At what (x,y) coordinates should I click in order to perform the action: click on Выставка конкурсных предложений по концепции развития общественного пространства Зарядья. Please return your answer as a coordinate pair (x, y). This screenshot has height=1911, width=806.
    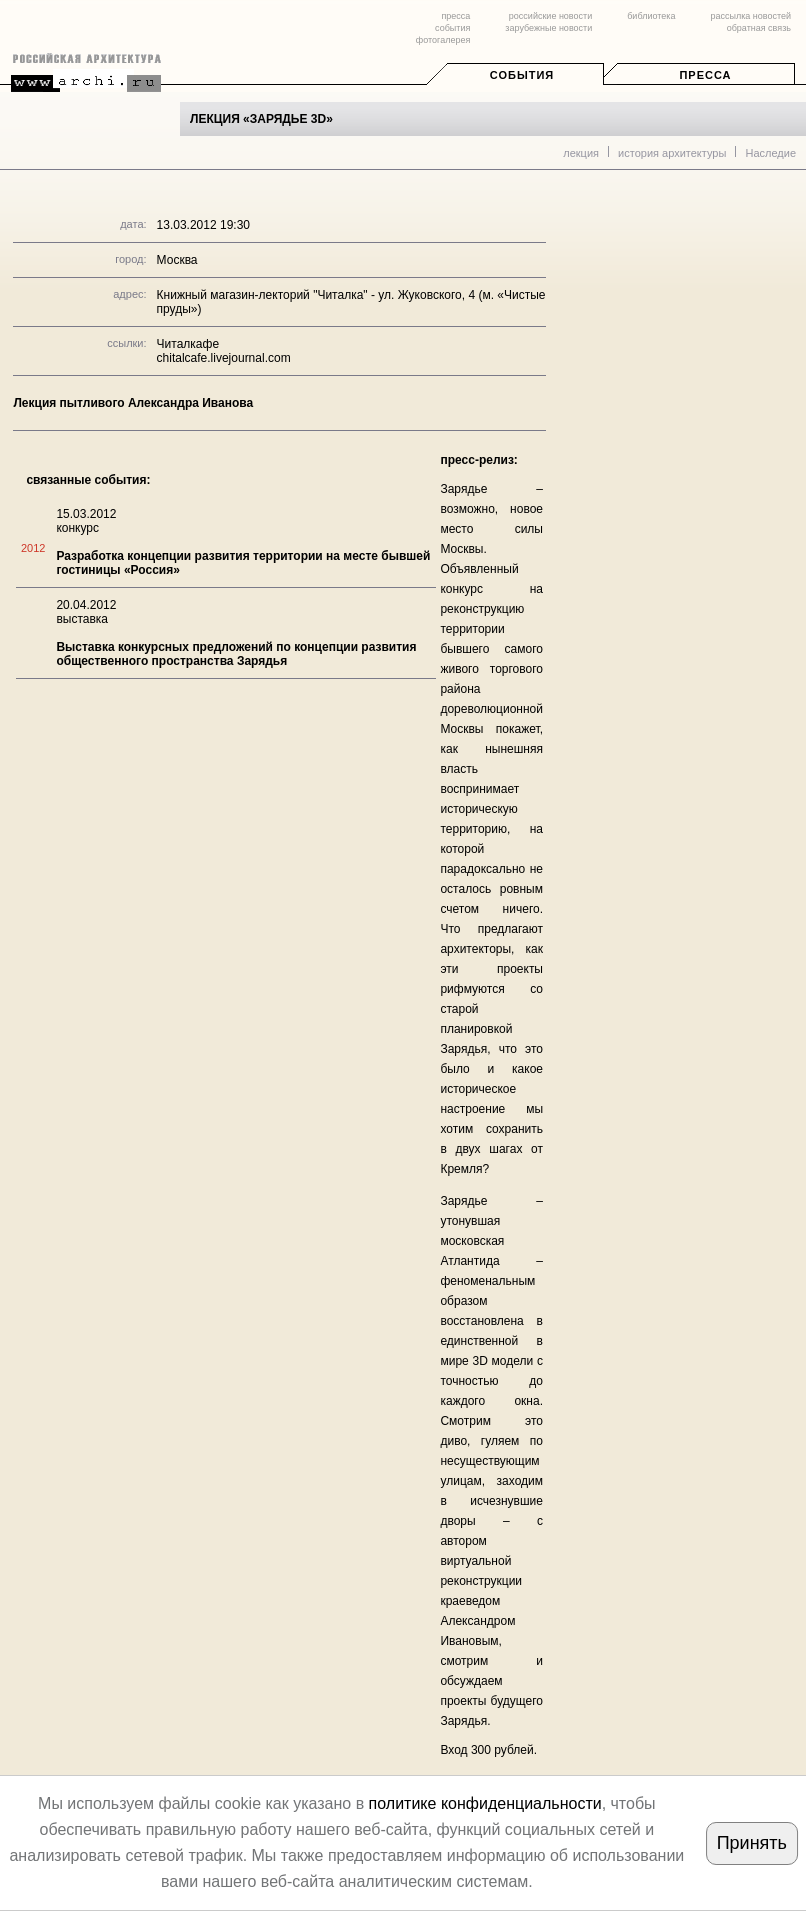
    Looking at the image, I should click on (236, 654).